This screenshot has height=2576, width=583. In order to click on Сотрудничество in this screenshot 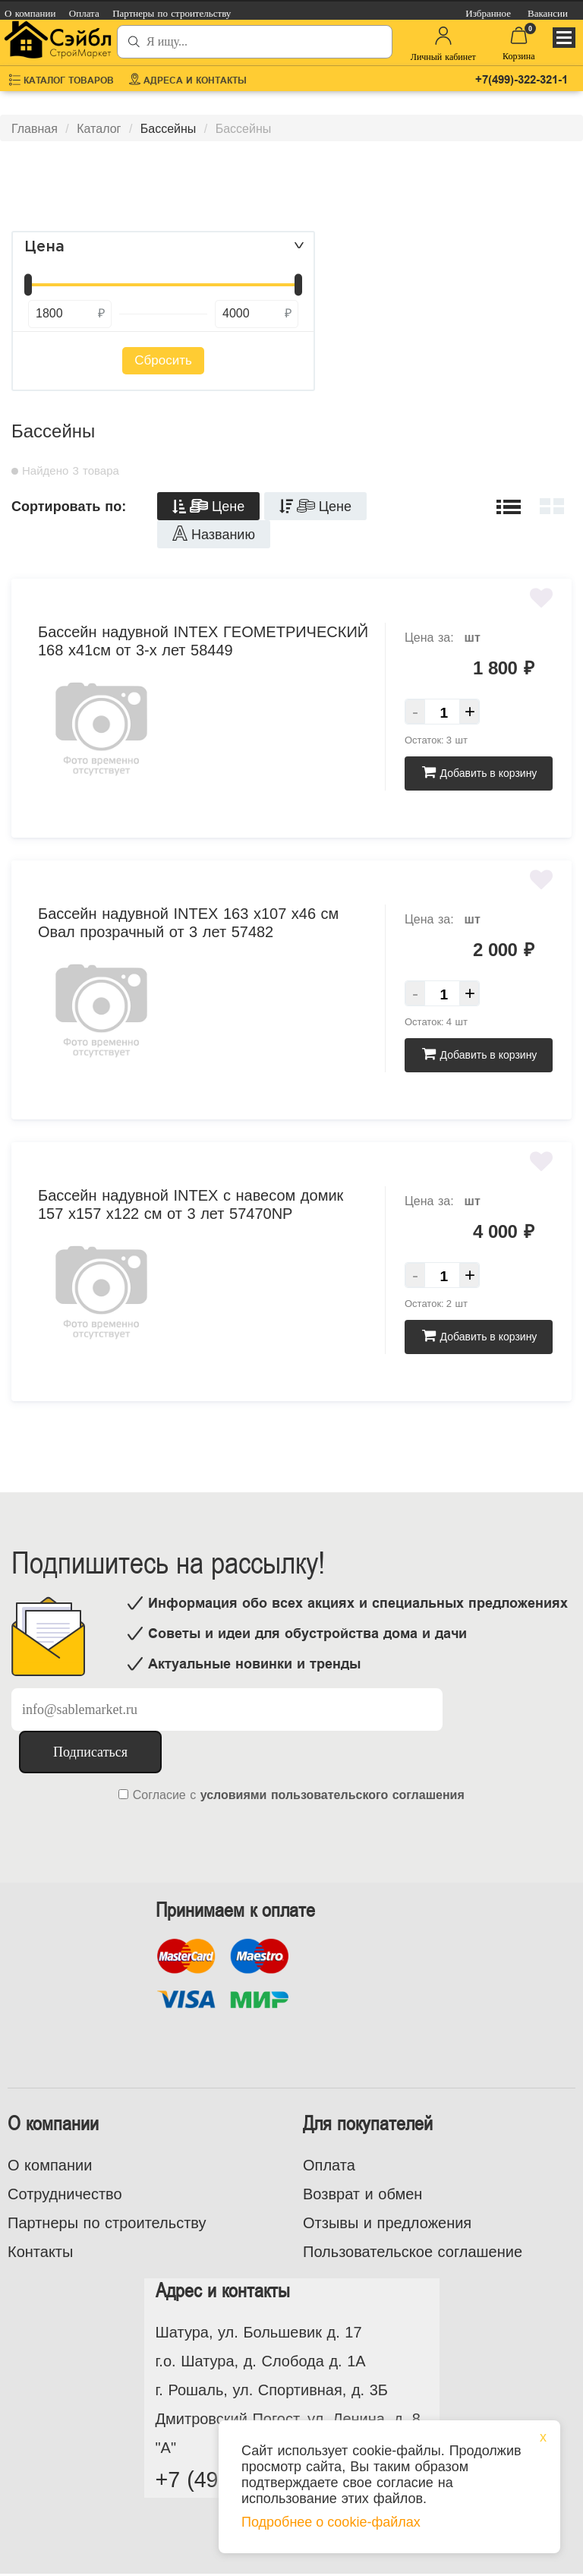, I will do `click(65, 2194)`.